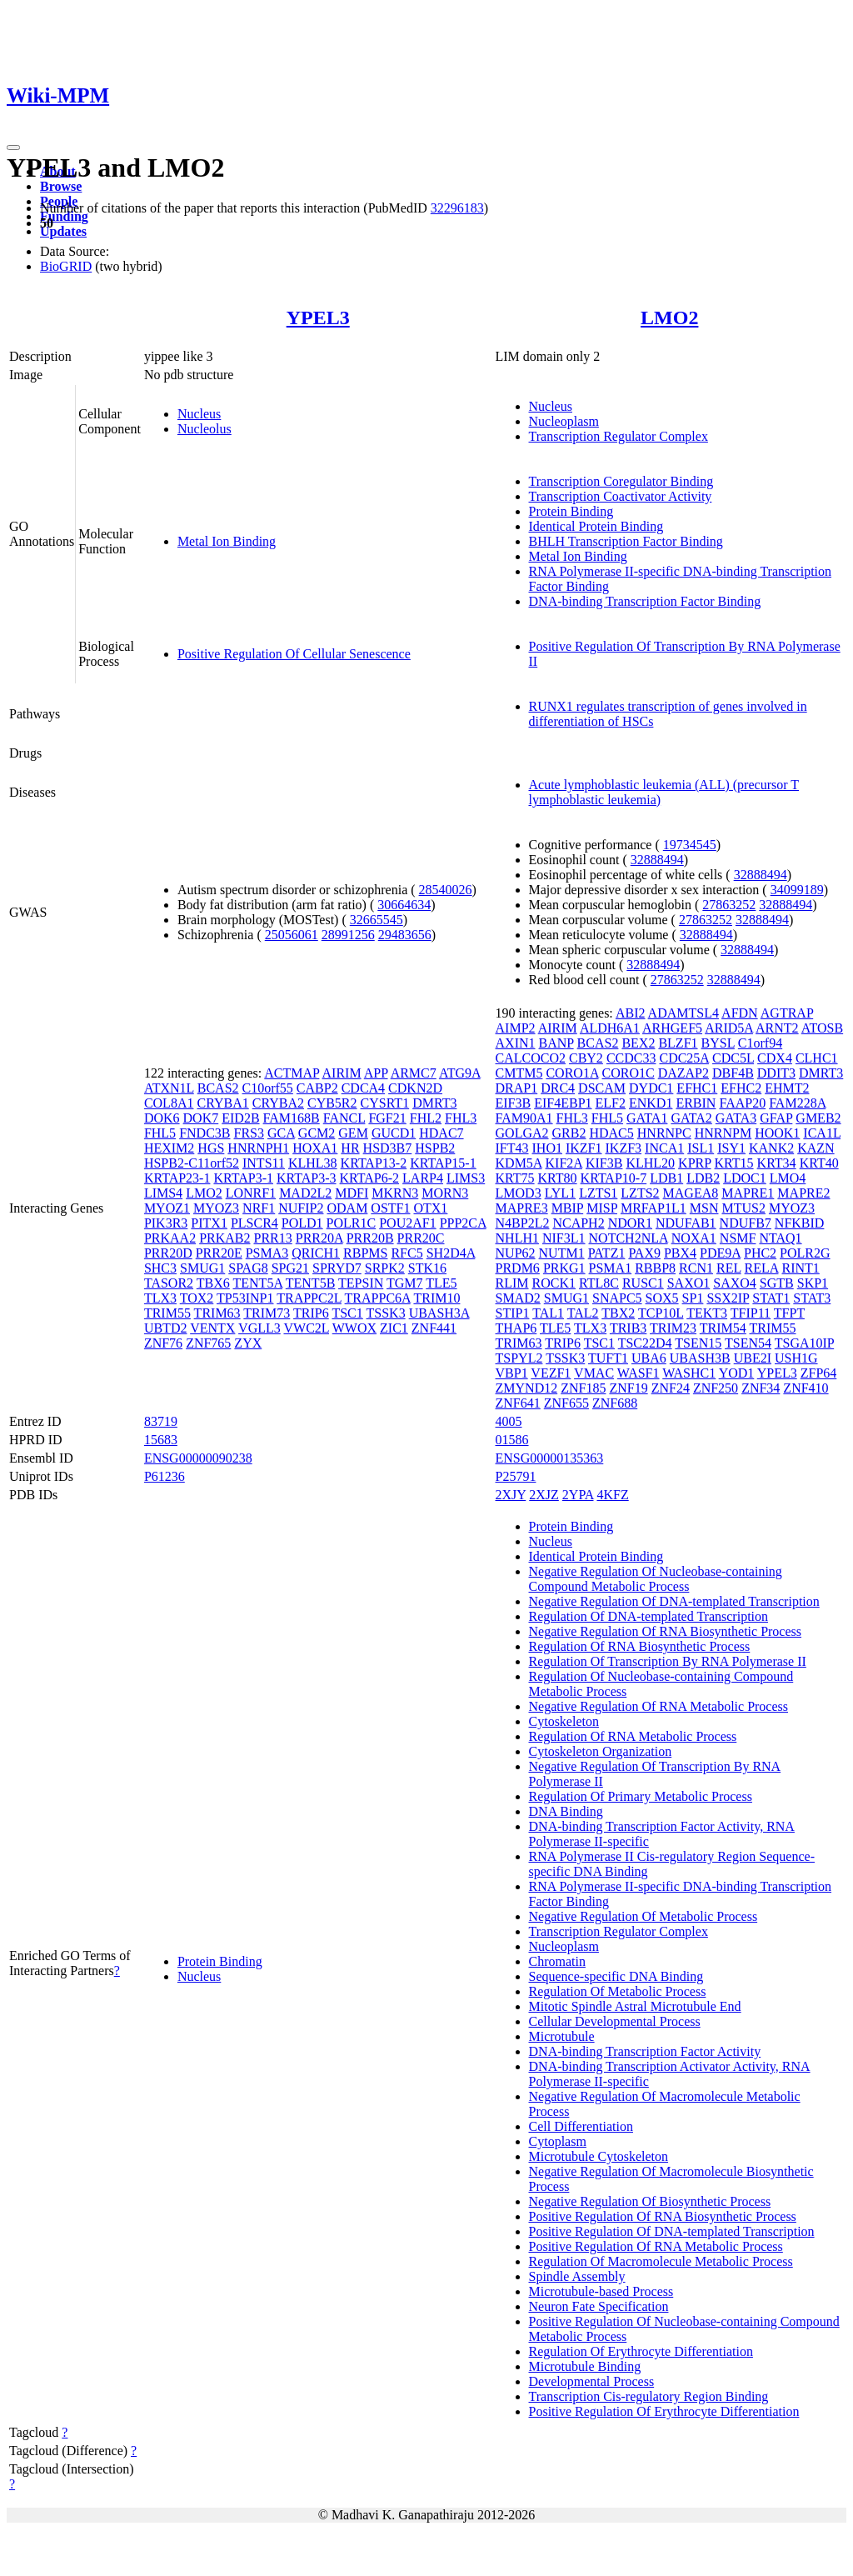  Describe the element at coordinates (291, 1118) in the screenshot. I see `FAM168B` at that location.